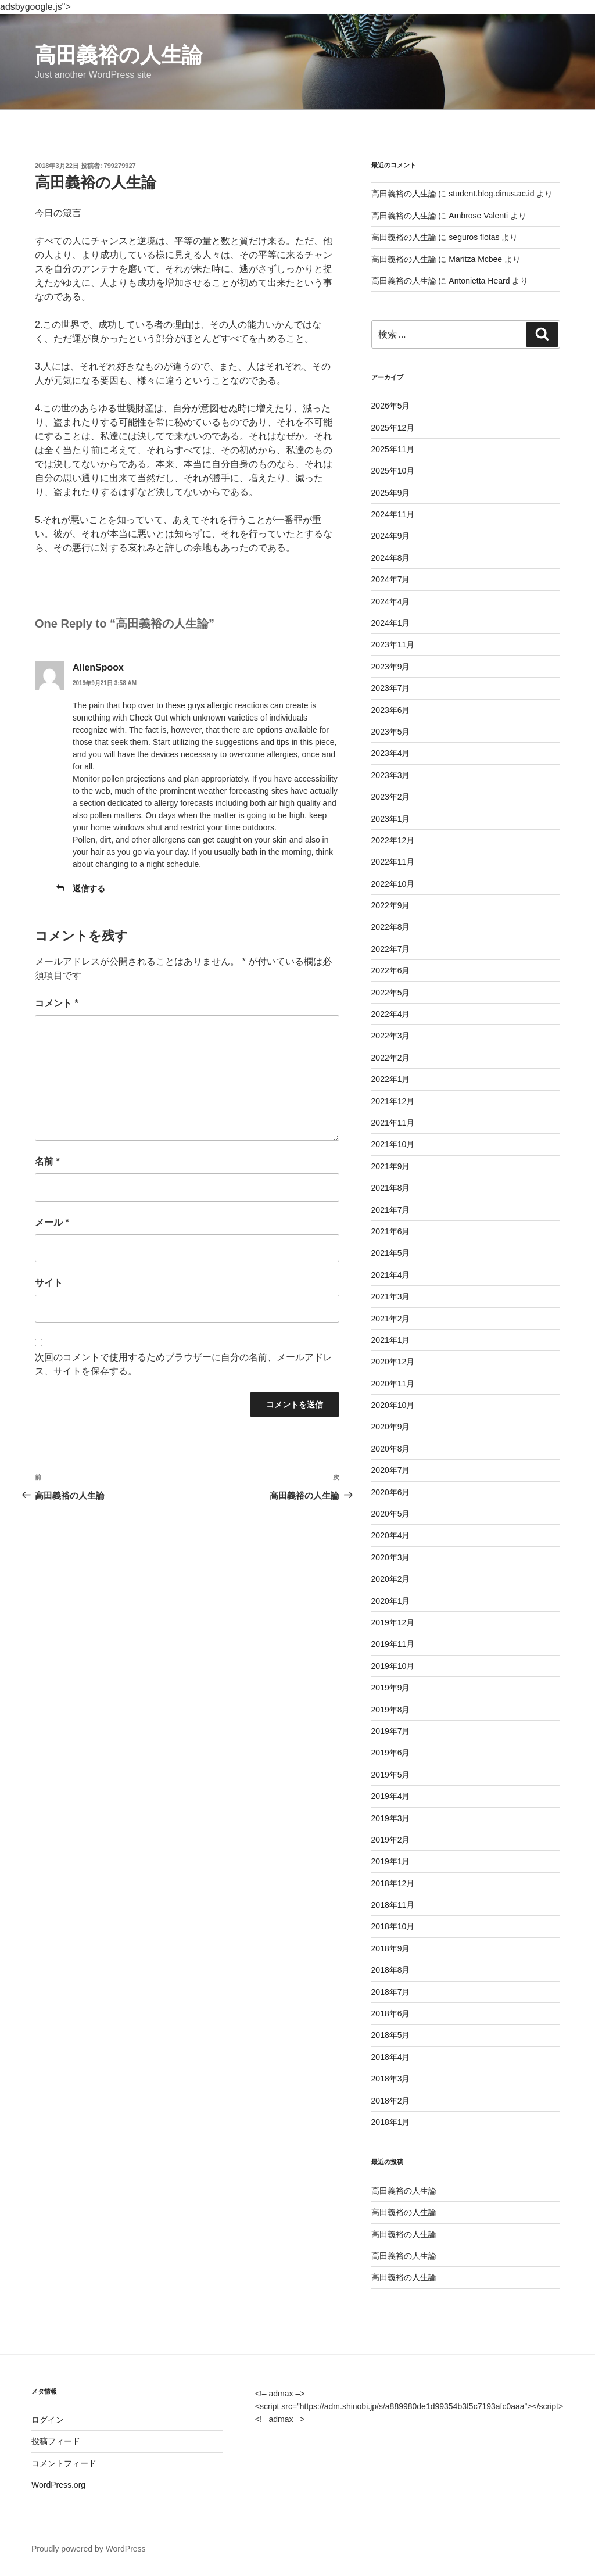  I want to click on hop over to these guys, so click(164, 705).